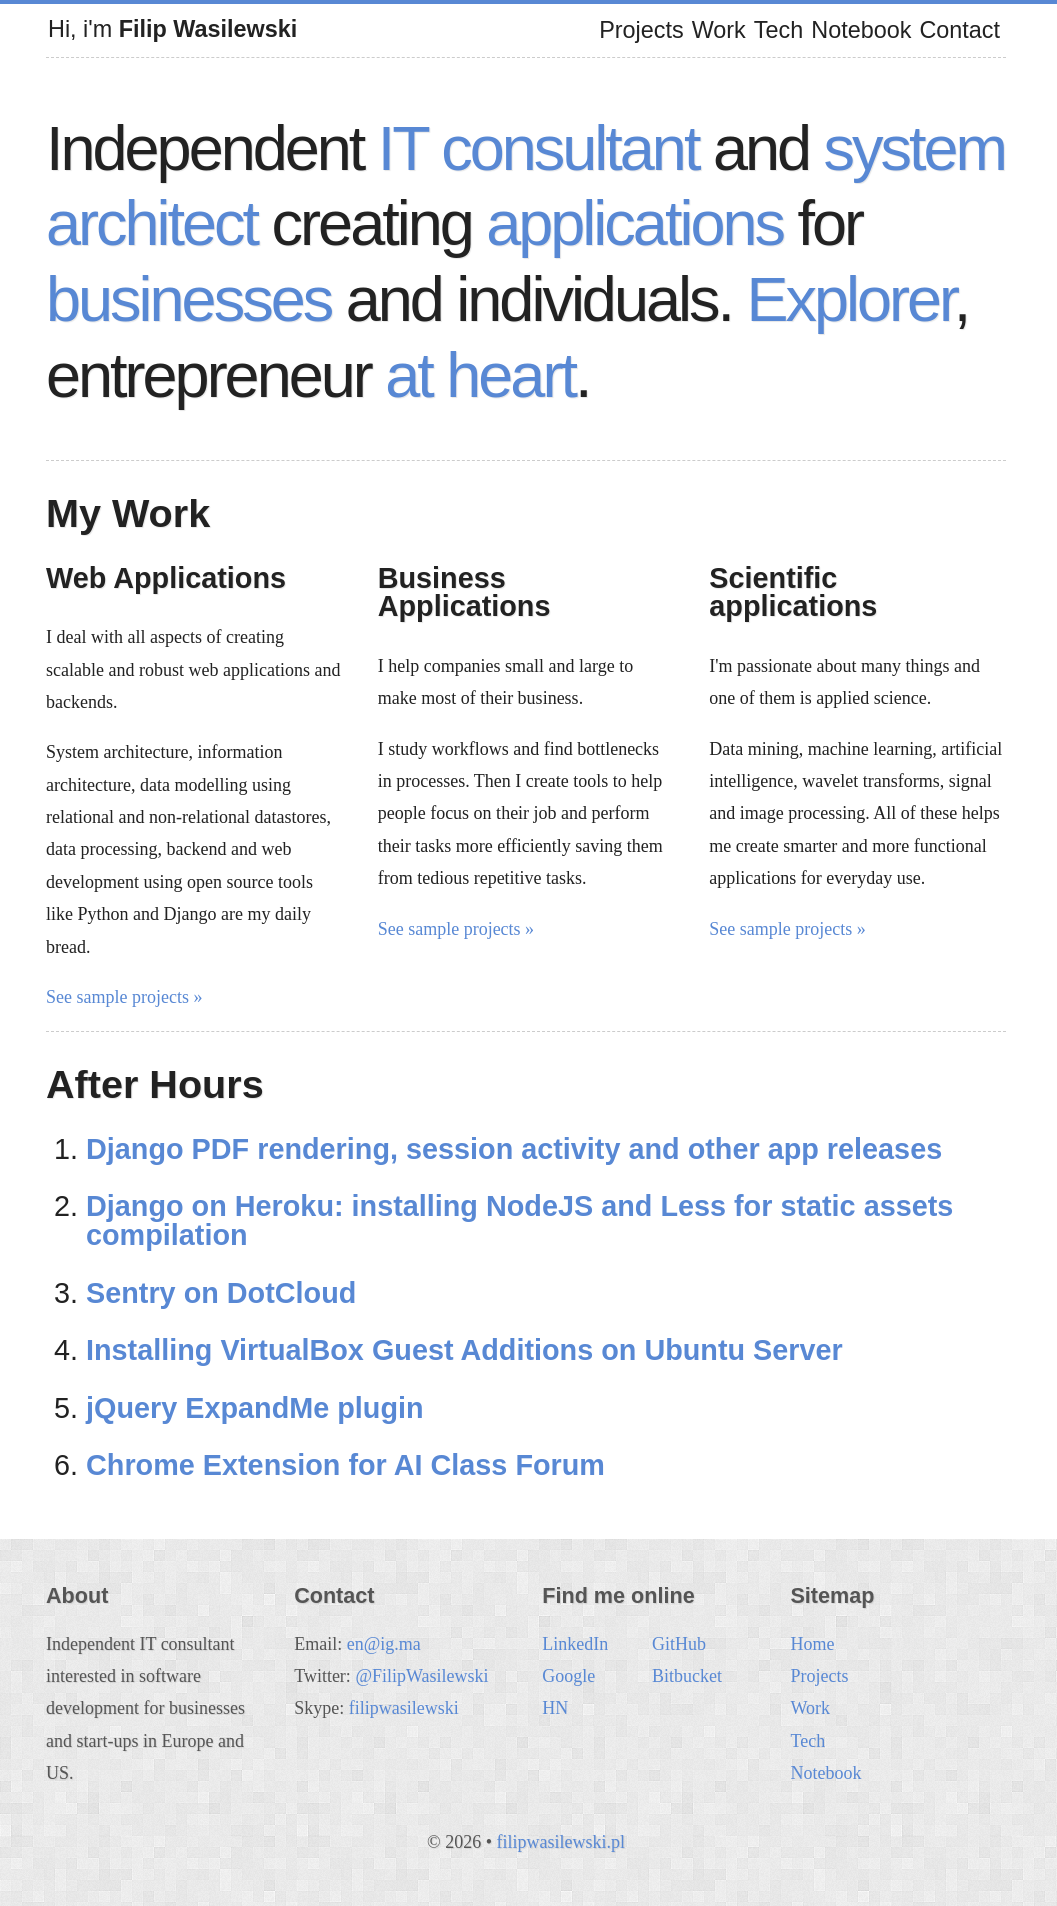 This screenshot has width=1057, height=1906. What do you see at coordinates (575, 1644) in the screenshot?
I see `LinkedIn` at bounding box center [575, 1644].